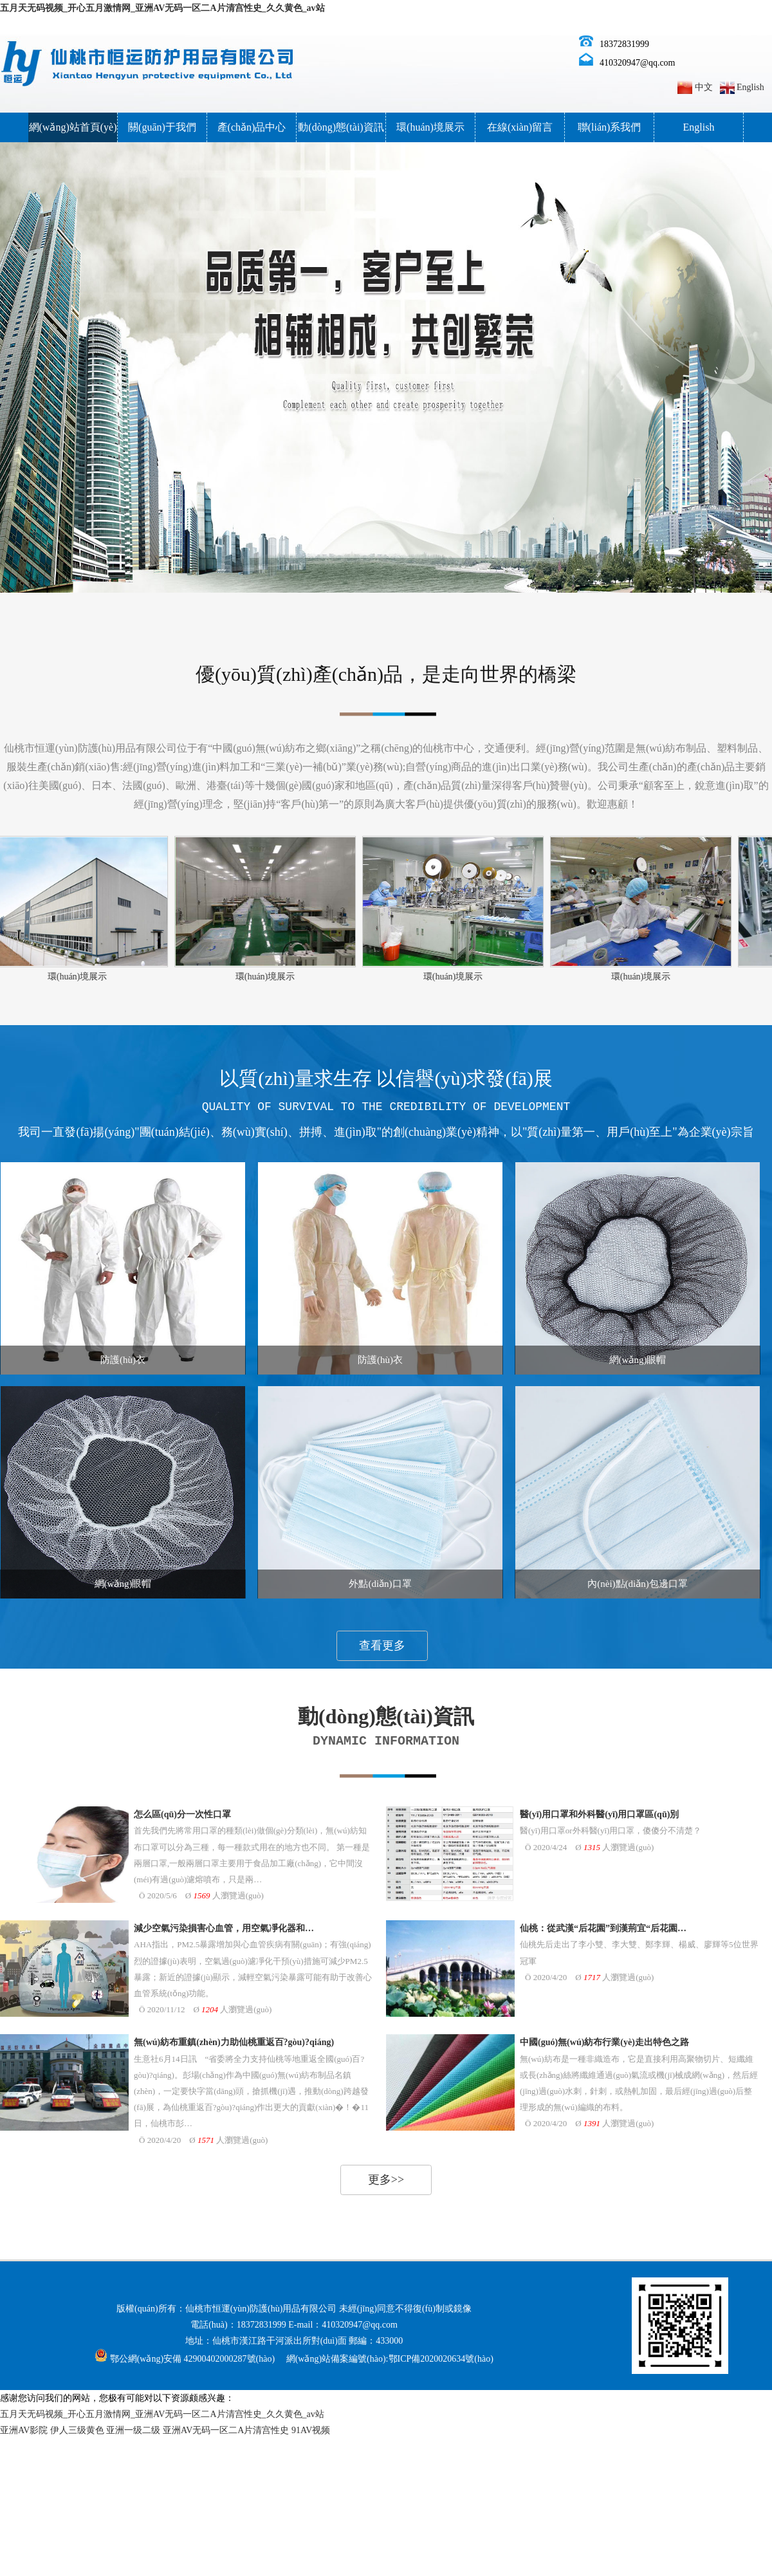  I want to click on 查看更多, so click(382, 1645).